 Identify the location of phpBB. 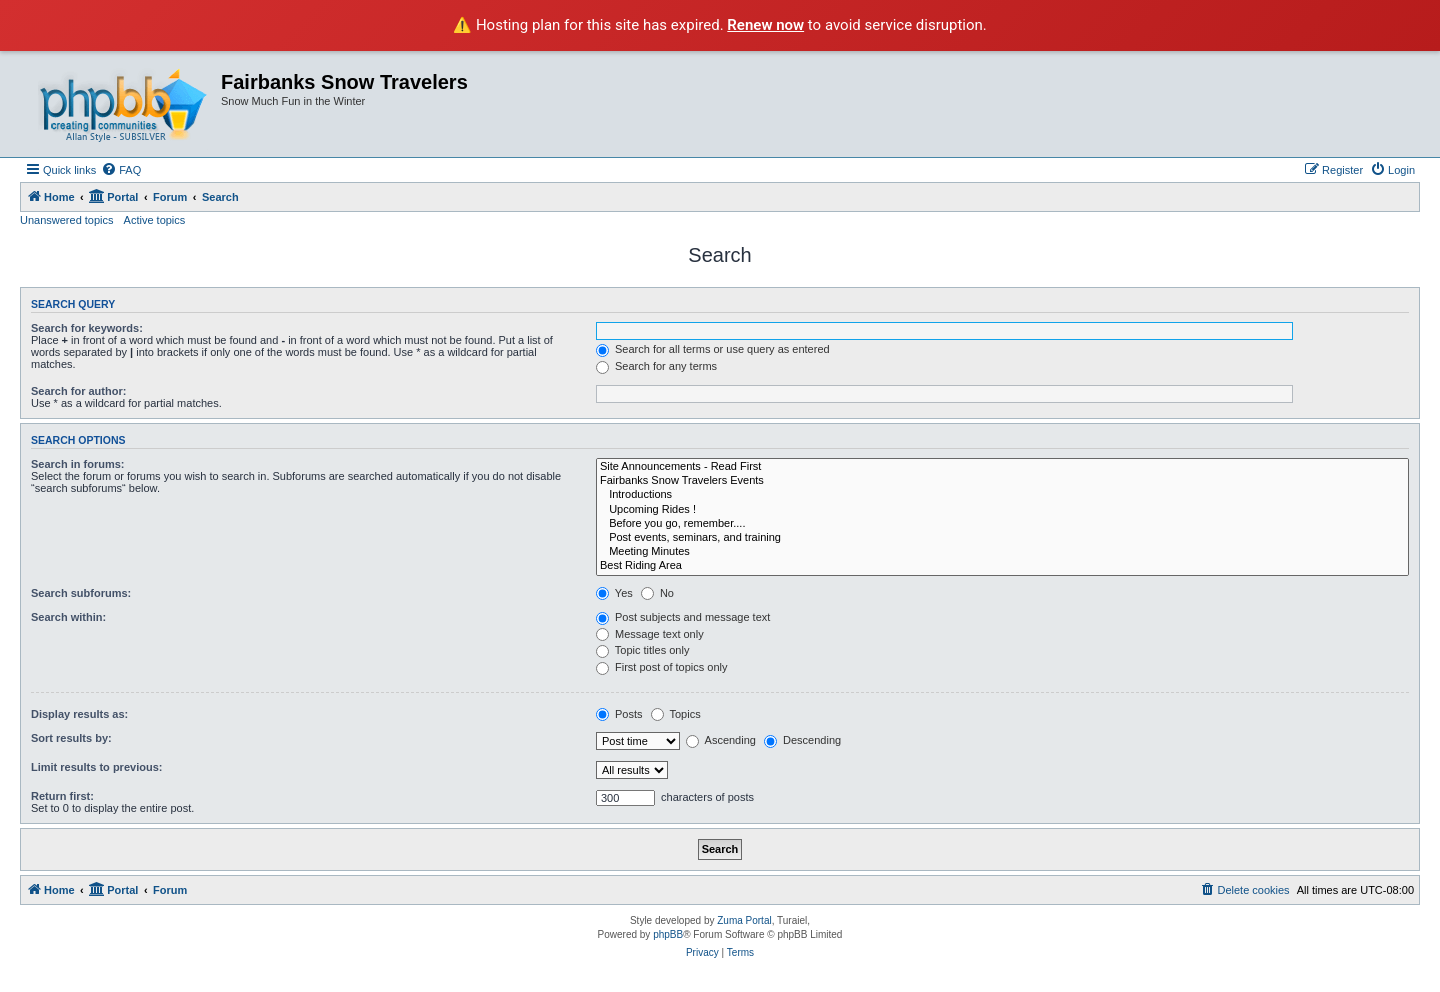
(668, 934).